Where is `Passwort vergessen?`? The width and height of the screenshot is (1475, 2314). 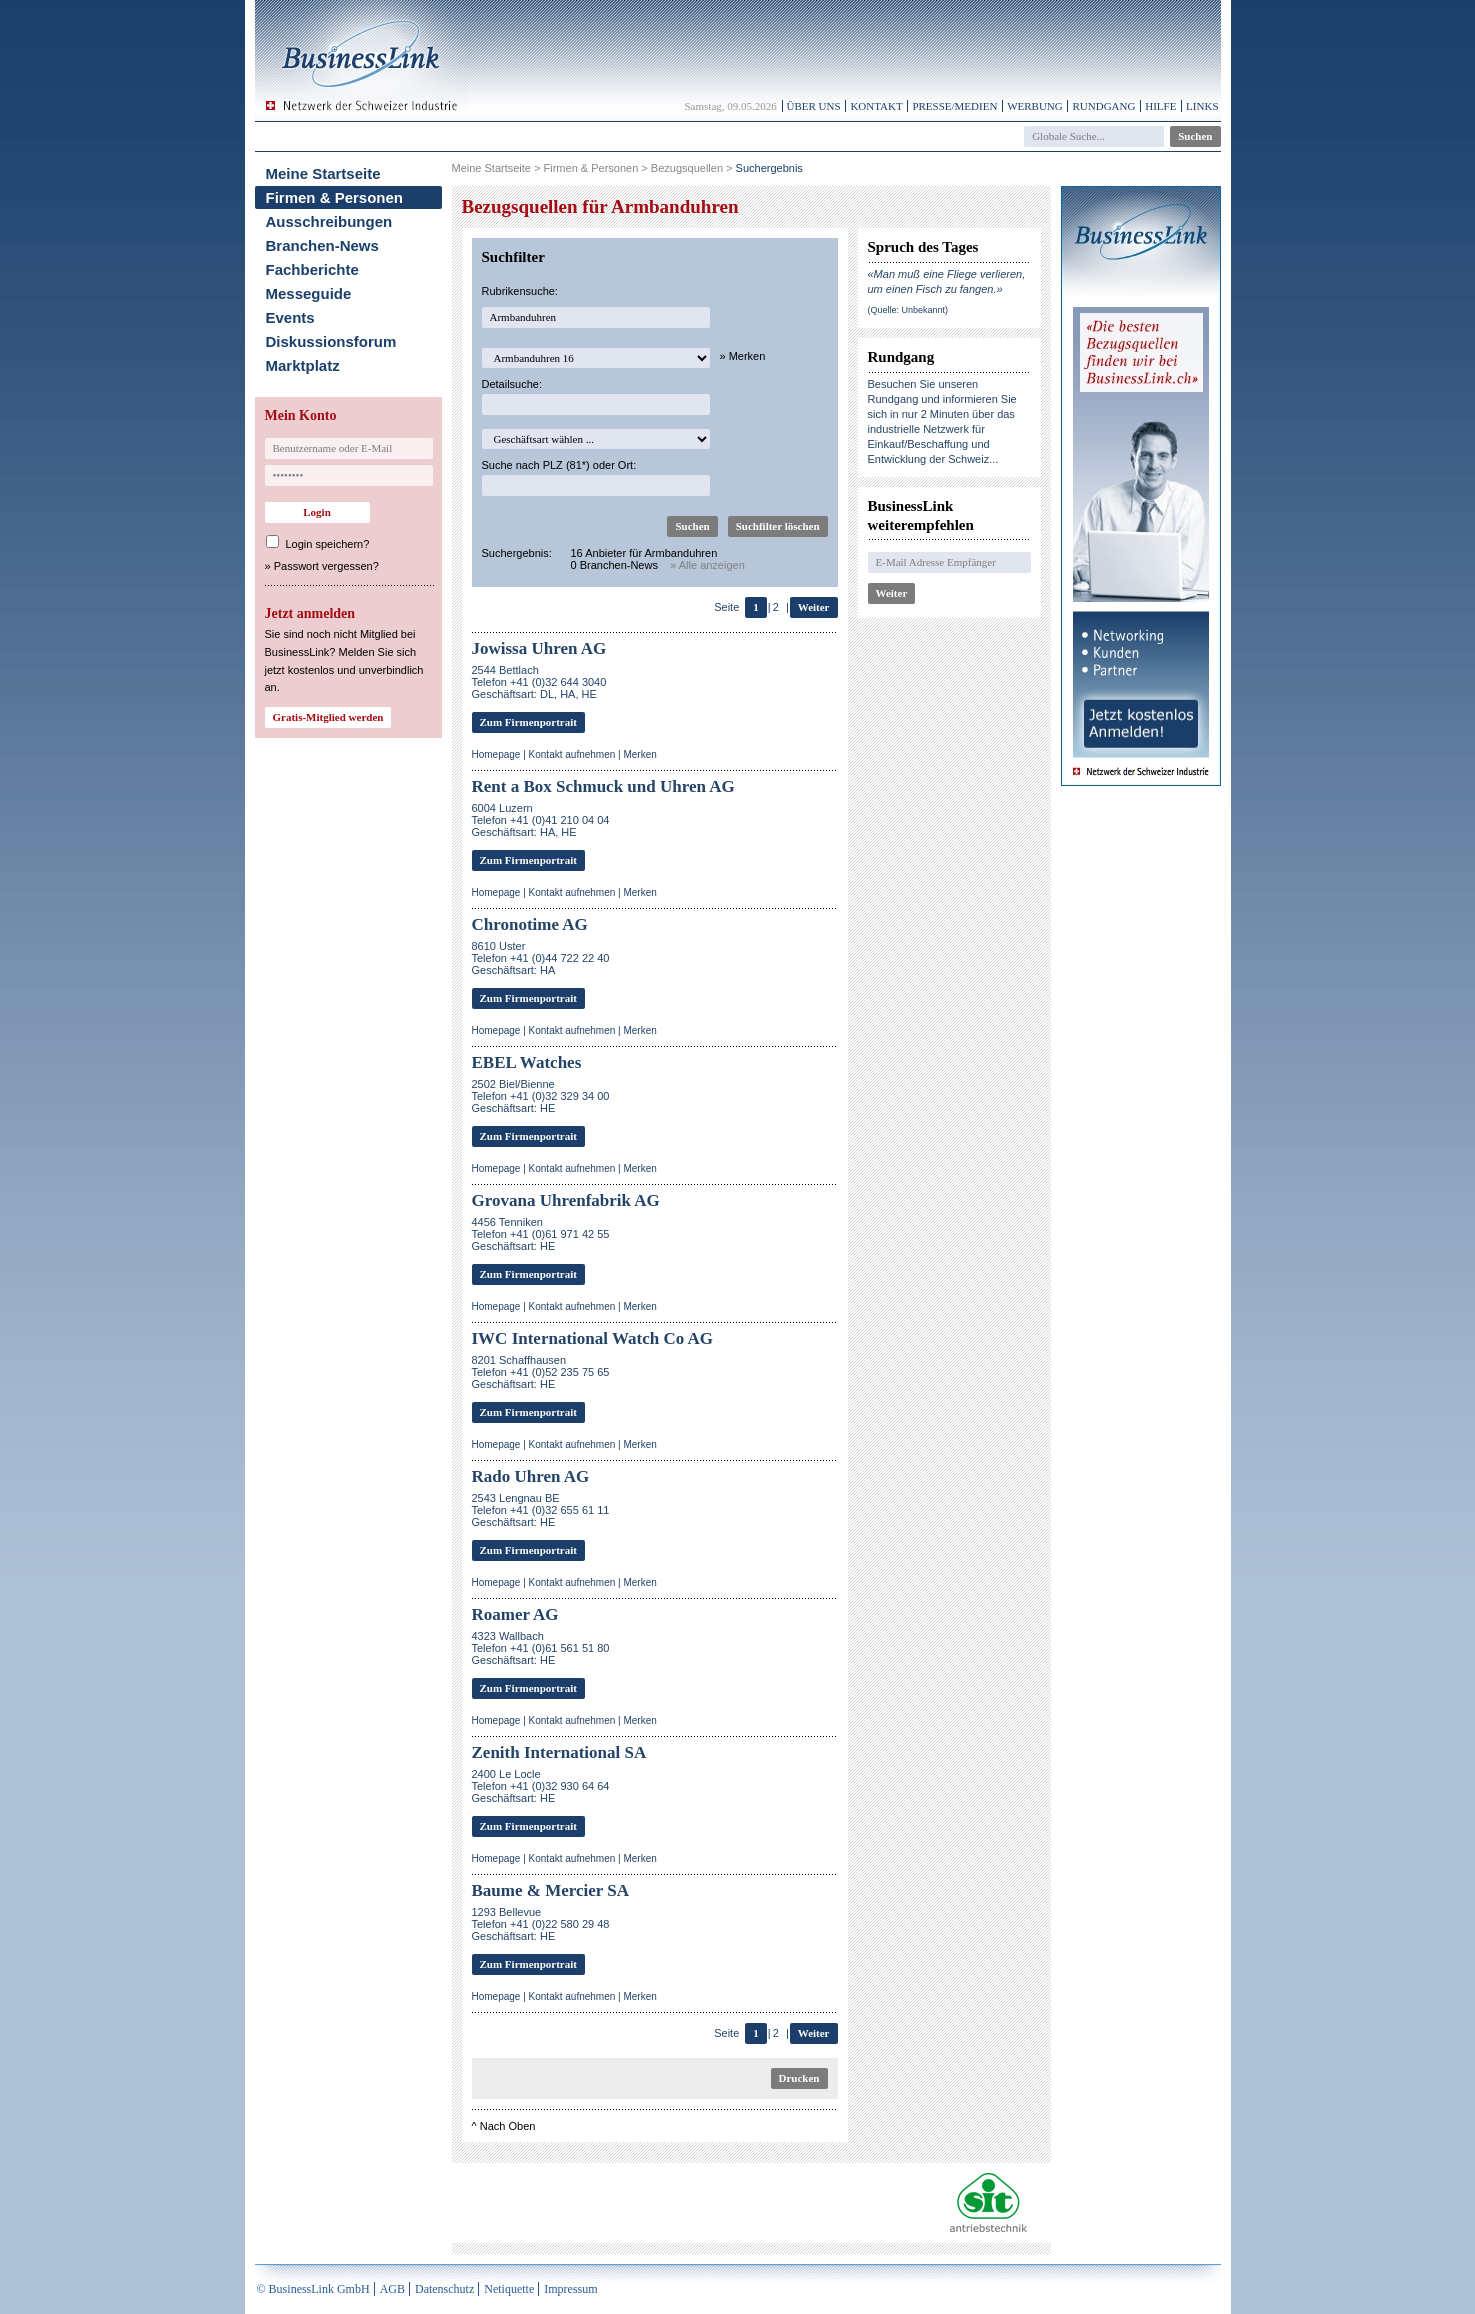 Passwort vergessen? is located at coordinates (326, 566).